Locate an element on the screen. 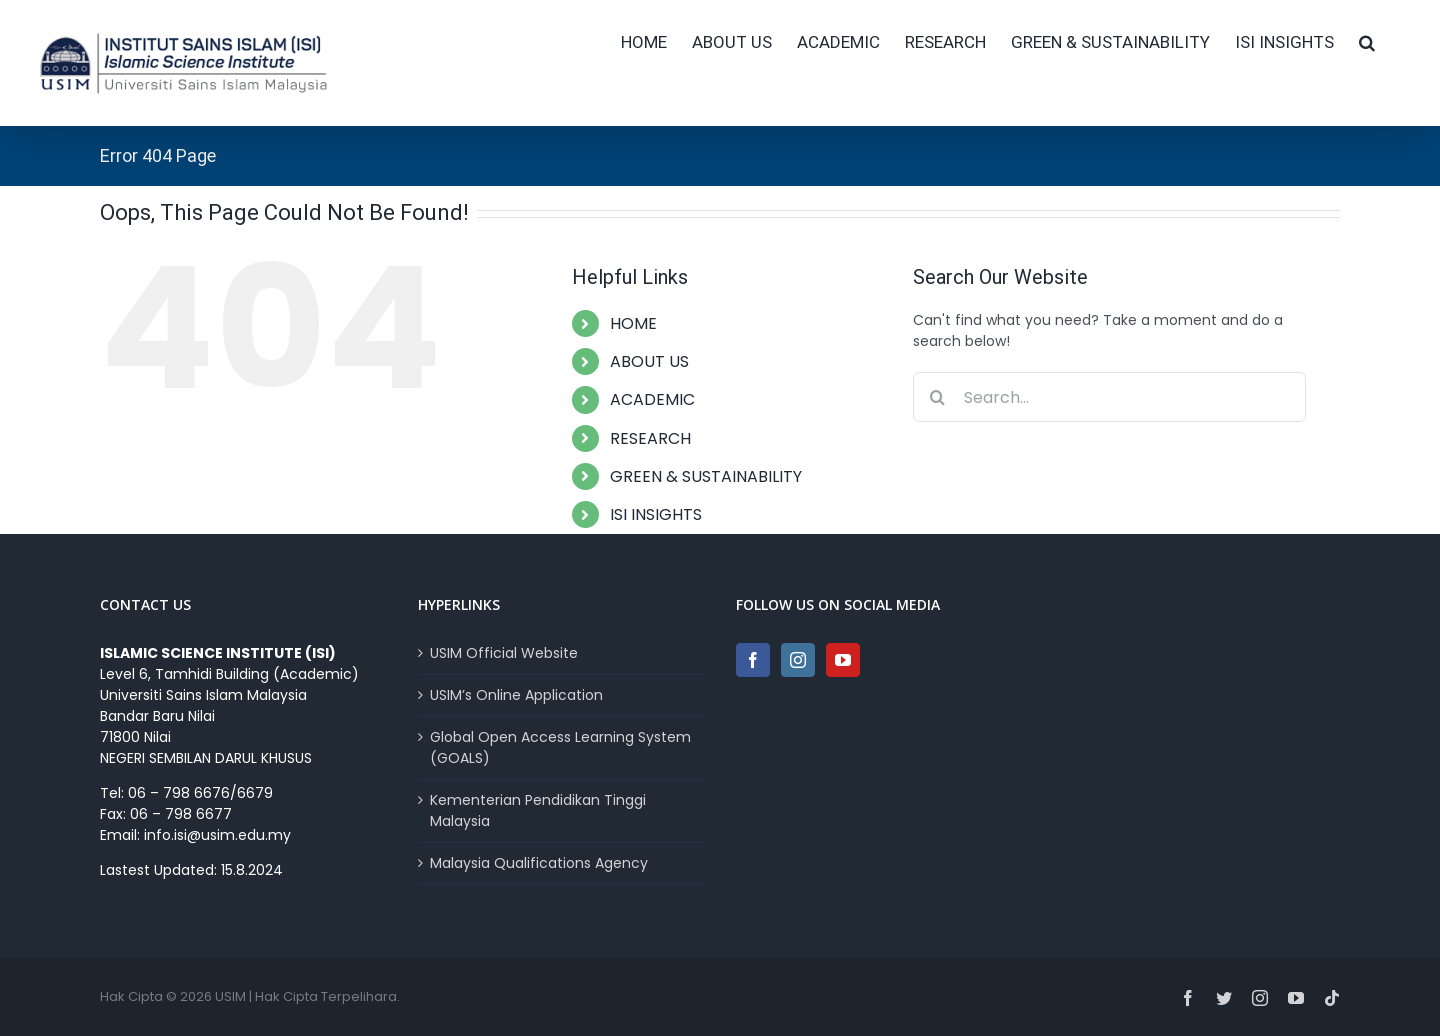  Malaysia Qualifications Agency is located at coordinates (539, 863).